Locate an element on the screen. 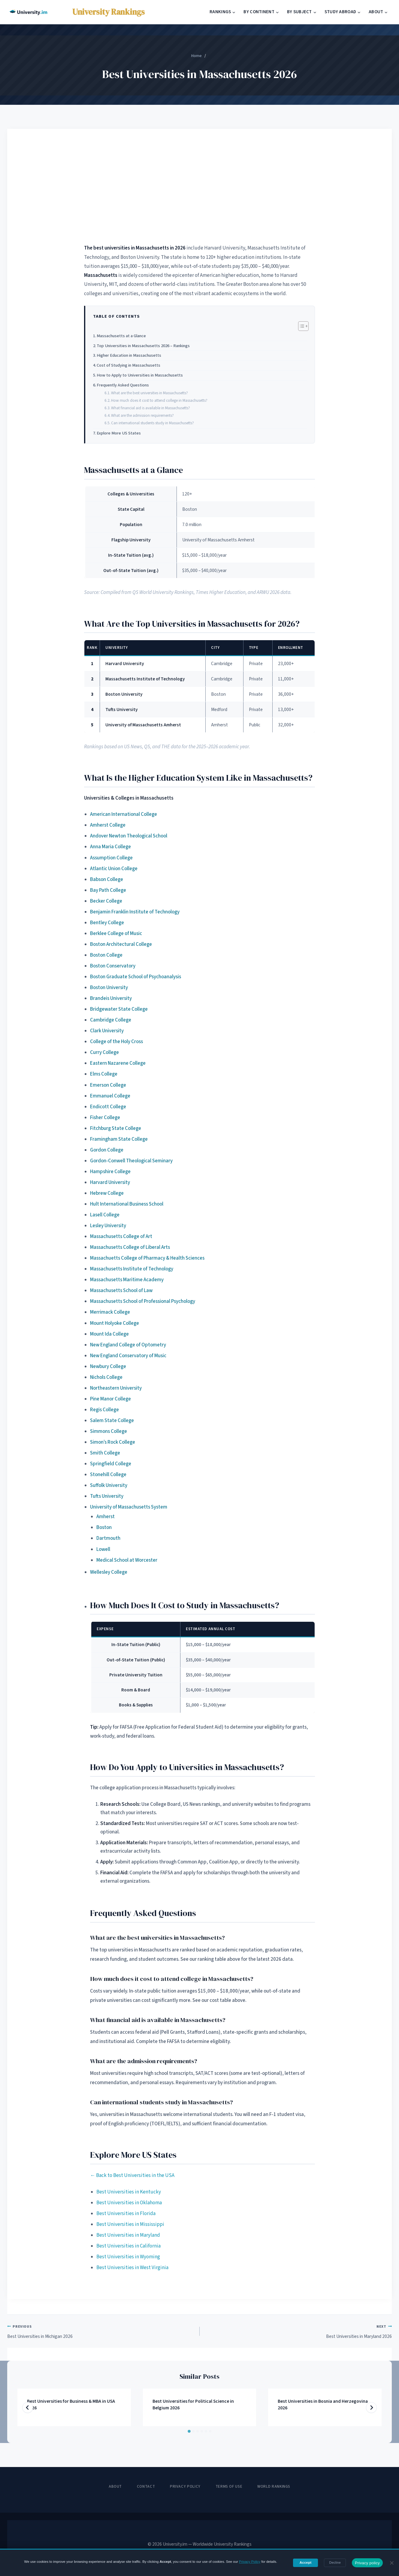  Bridgewater State College is located at coordinates (119, 1009).